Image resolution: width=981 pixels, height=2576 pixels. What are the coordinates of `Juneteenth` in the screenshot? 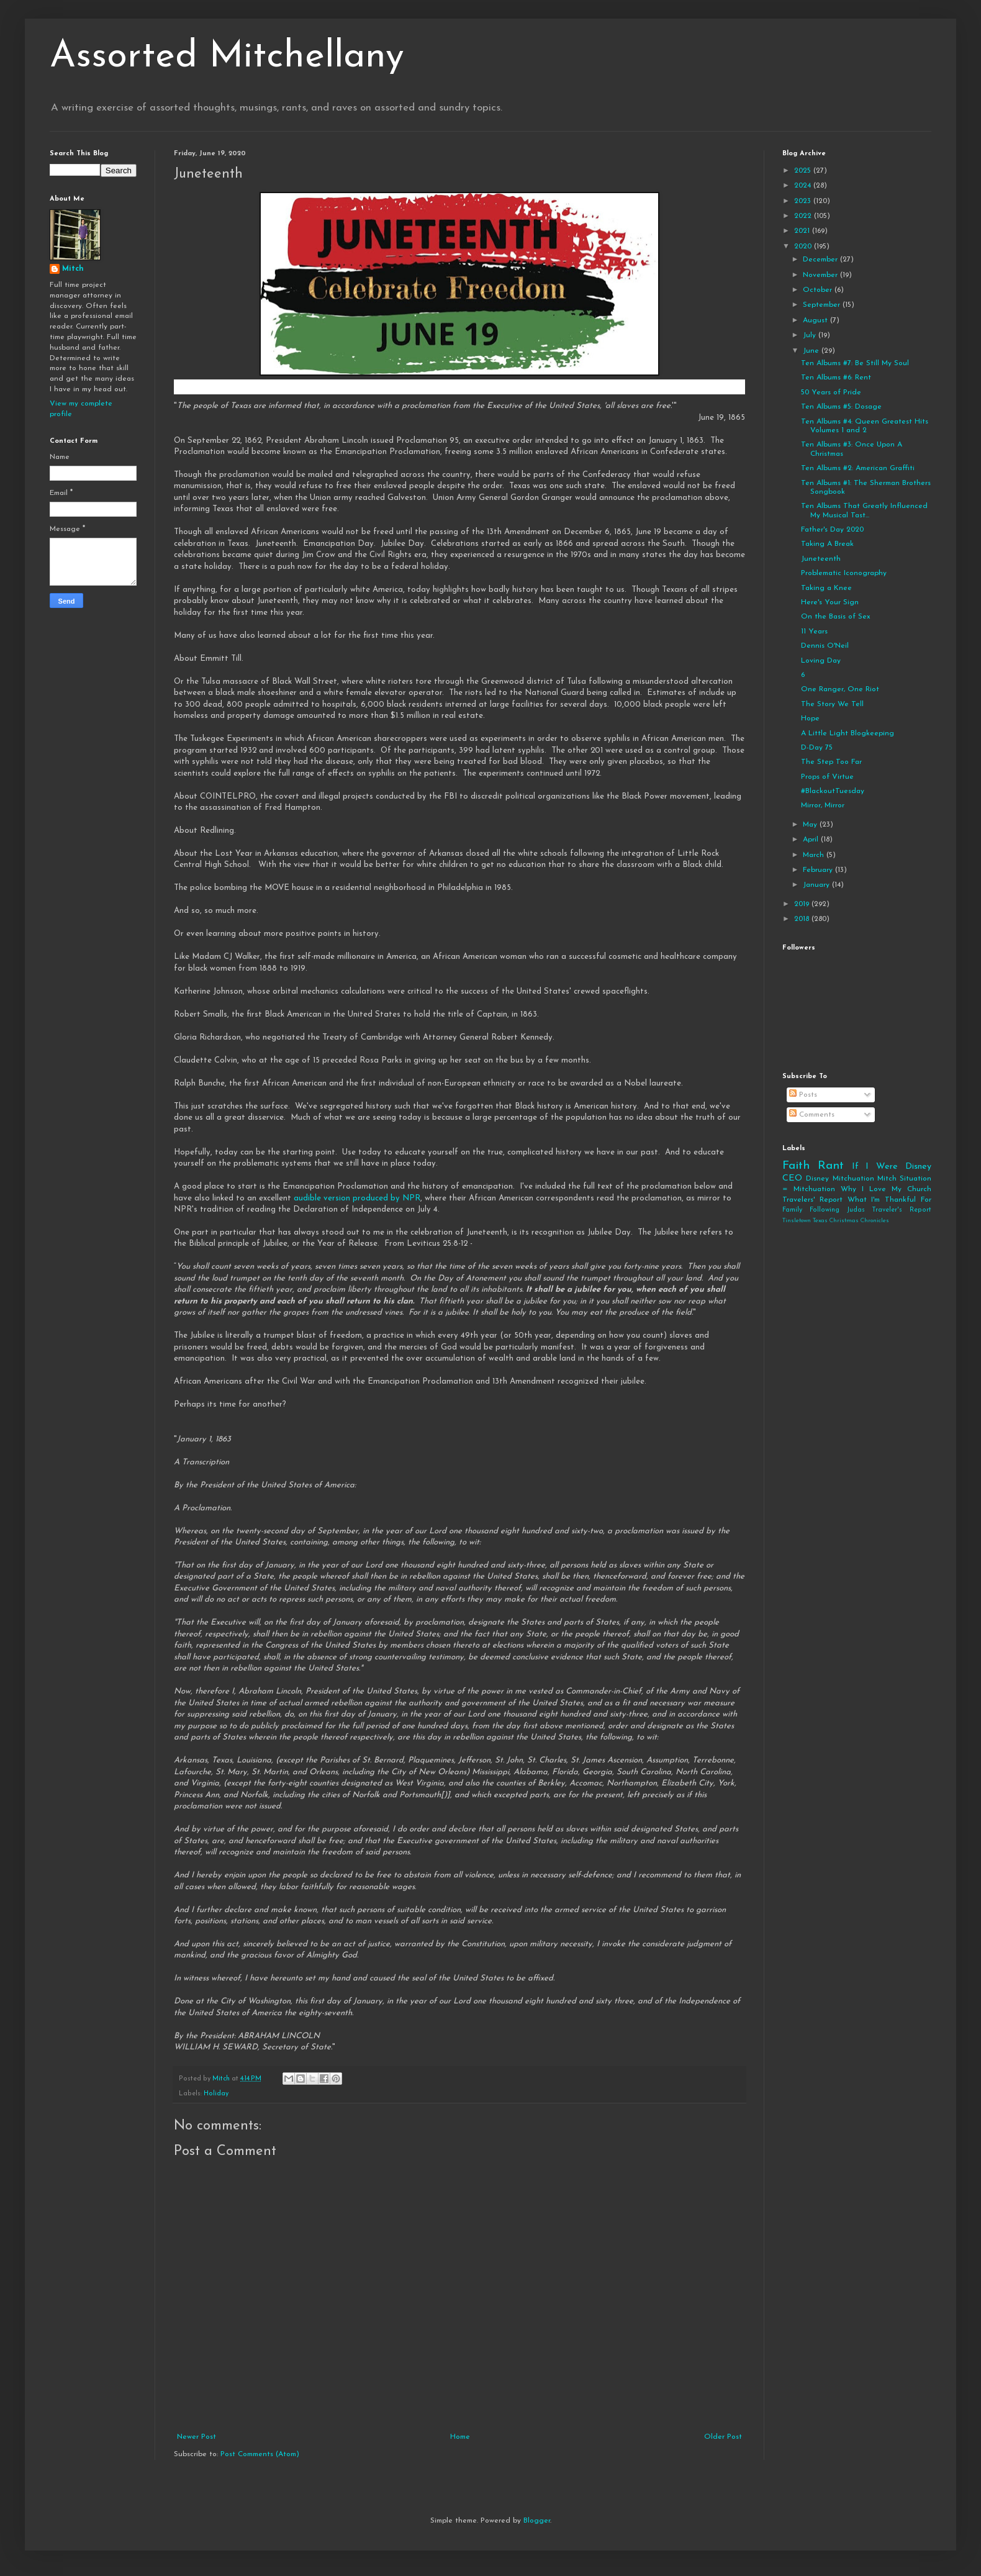 It's located at (821, 559).